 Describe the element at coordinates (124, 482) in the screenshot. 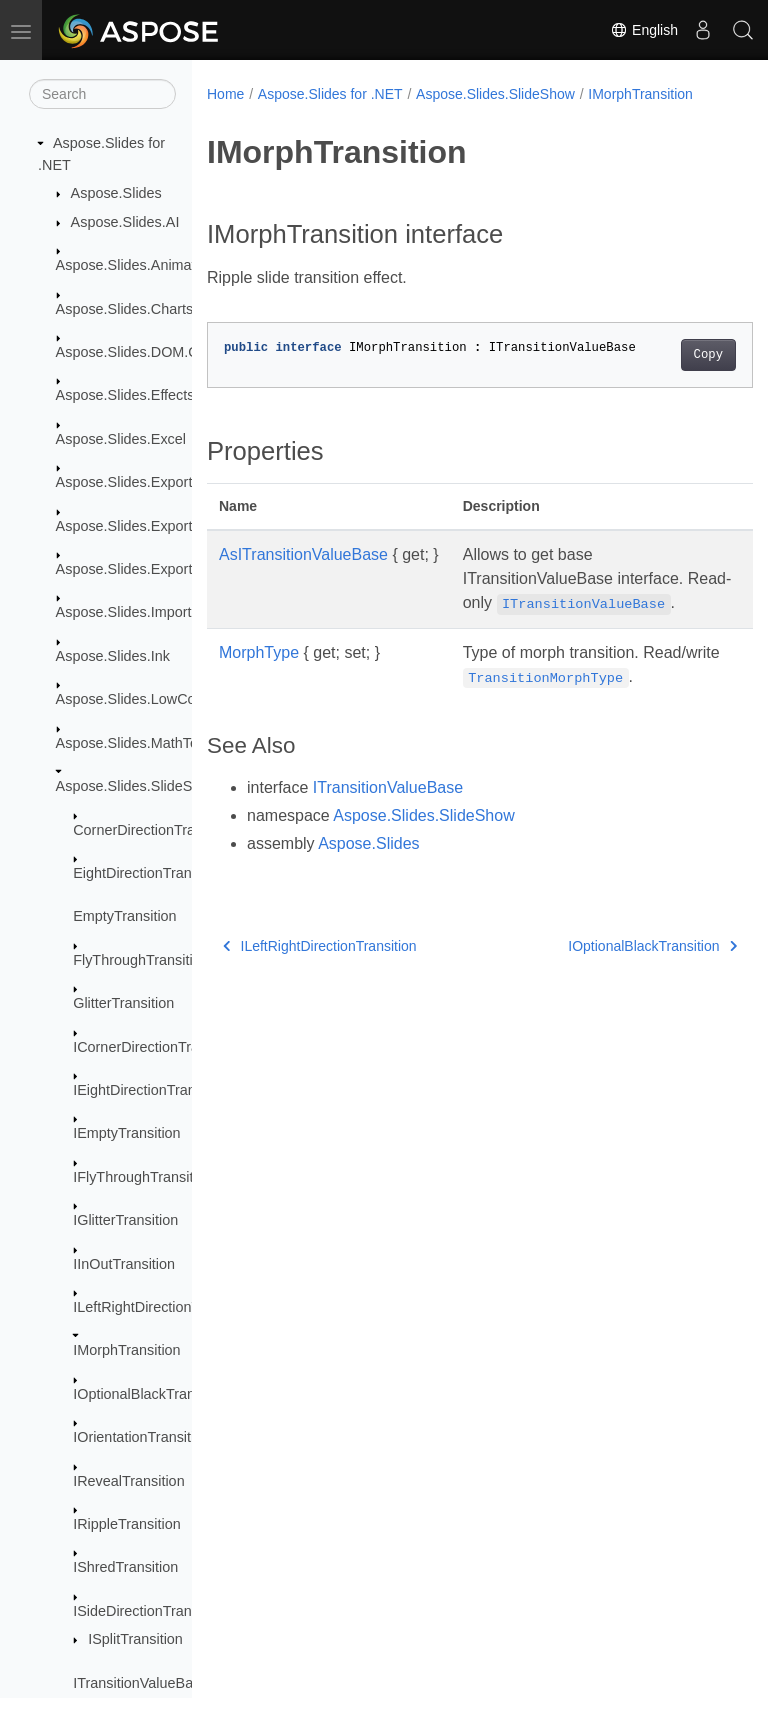

I see `Aspose.Slides.Export` at that location.